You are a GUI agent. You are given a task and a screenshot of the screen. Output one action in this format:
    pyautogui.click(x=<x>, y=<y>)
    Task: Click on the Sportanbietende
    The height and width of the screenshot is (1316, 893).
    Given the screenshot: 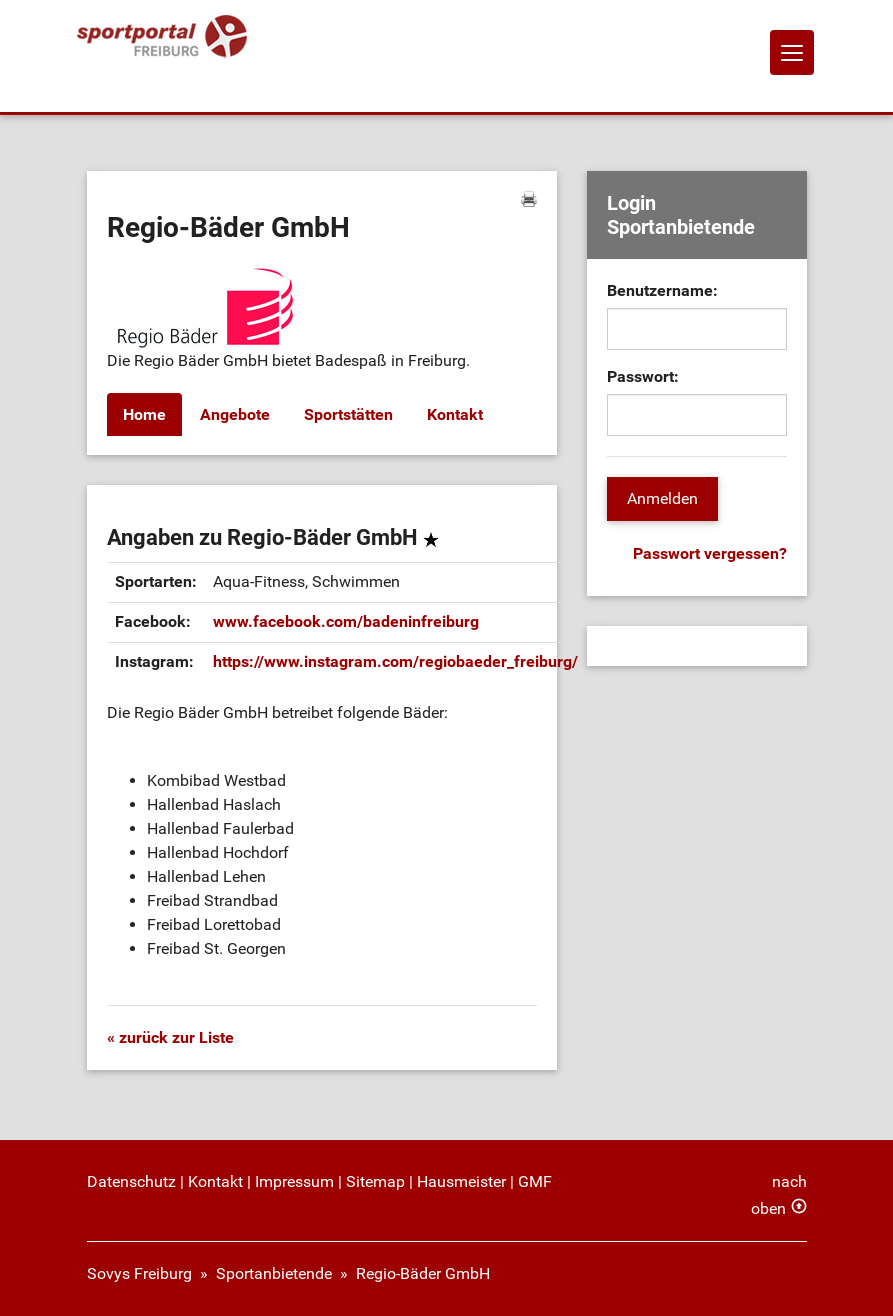 What is the action you would take?
    pyautogui.click(x=274, y=1273)
    